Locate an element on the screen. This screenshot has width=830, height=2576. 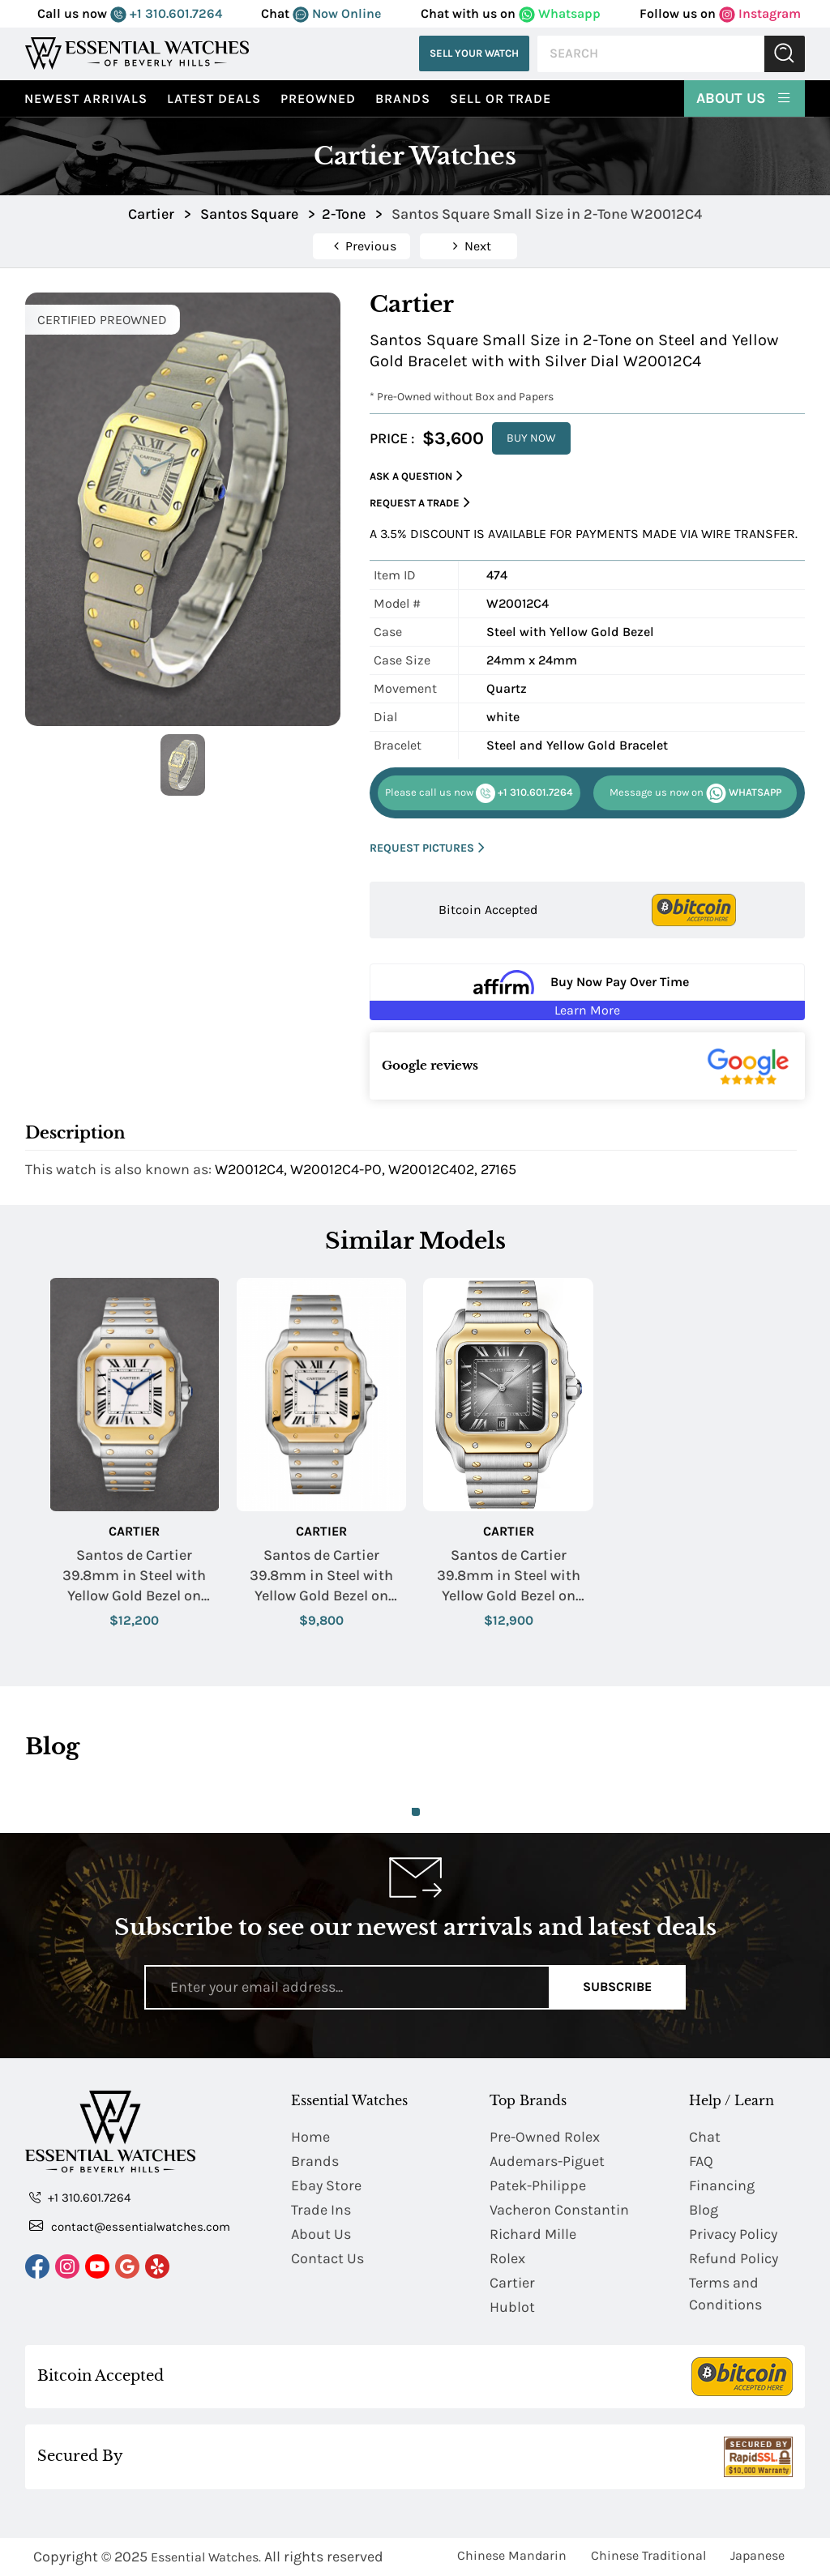
Request a Trade is located at coordinates (420, 502).